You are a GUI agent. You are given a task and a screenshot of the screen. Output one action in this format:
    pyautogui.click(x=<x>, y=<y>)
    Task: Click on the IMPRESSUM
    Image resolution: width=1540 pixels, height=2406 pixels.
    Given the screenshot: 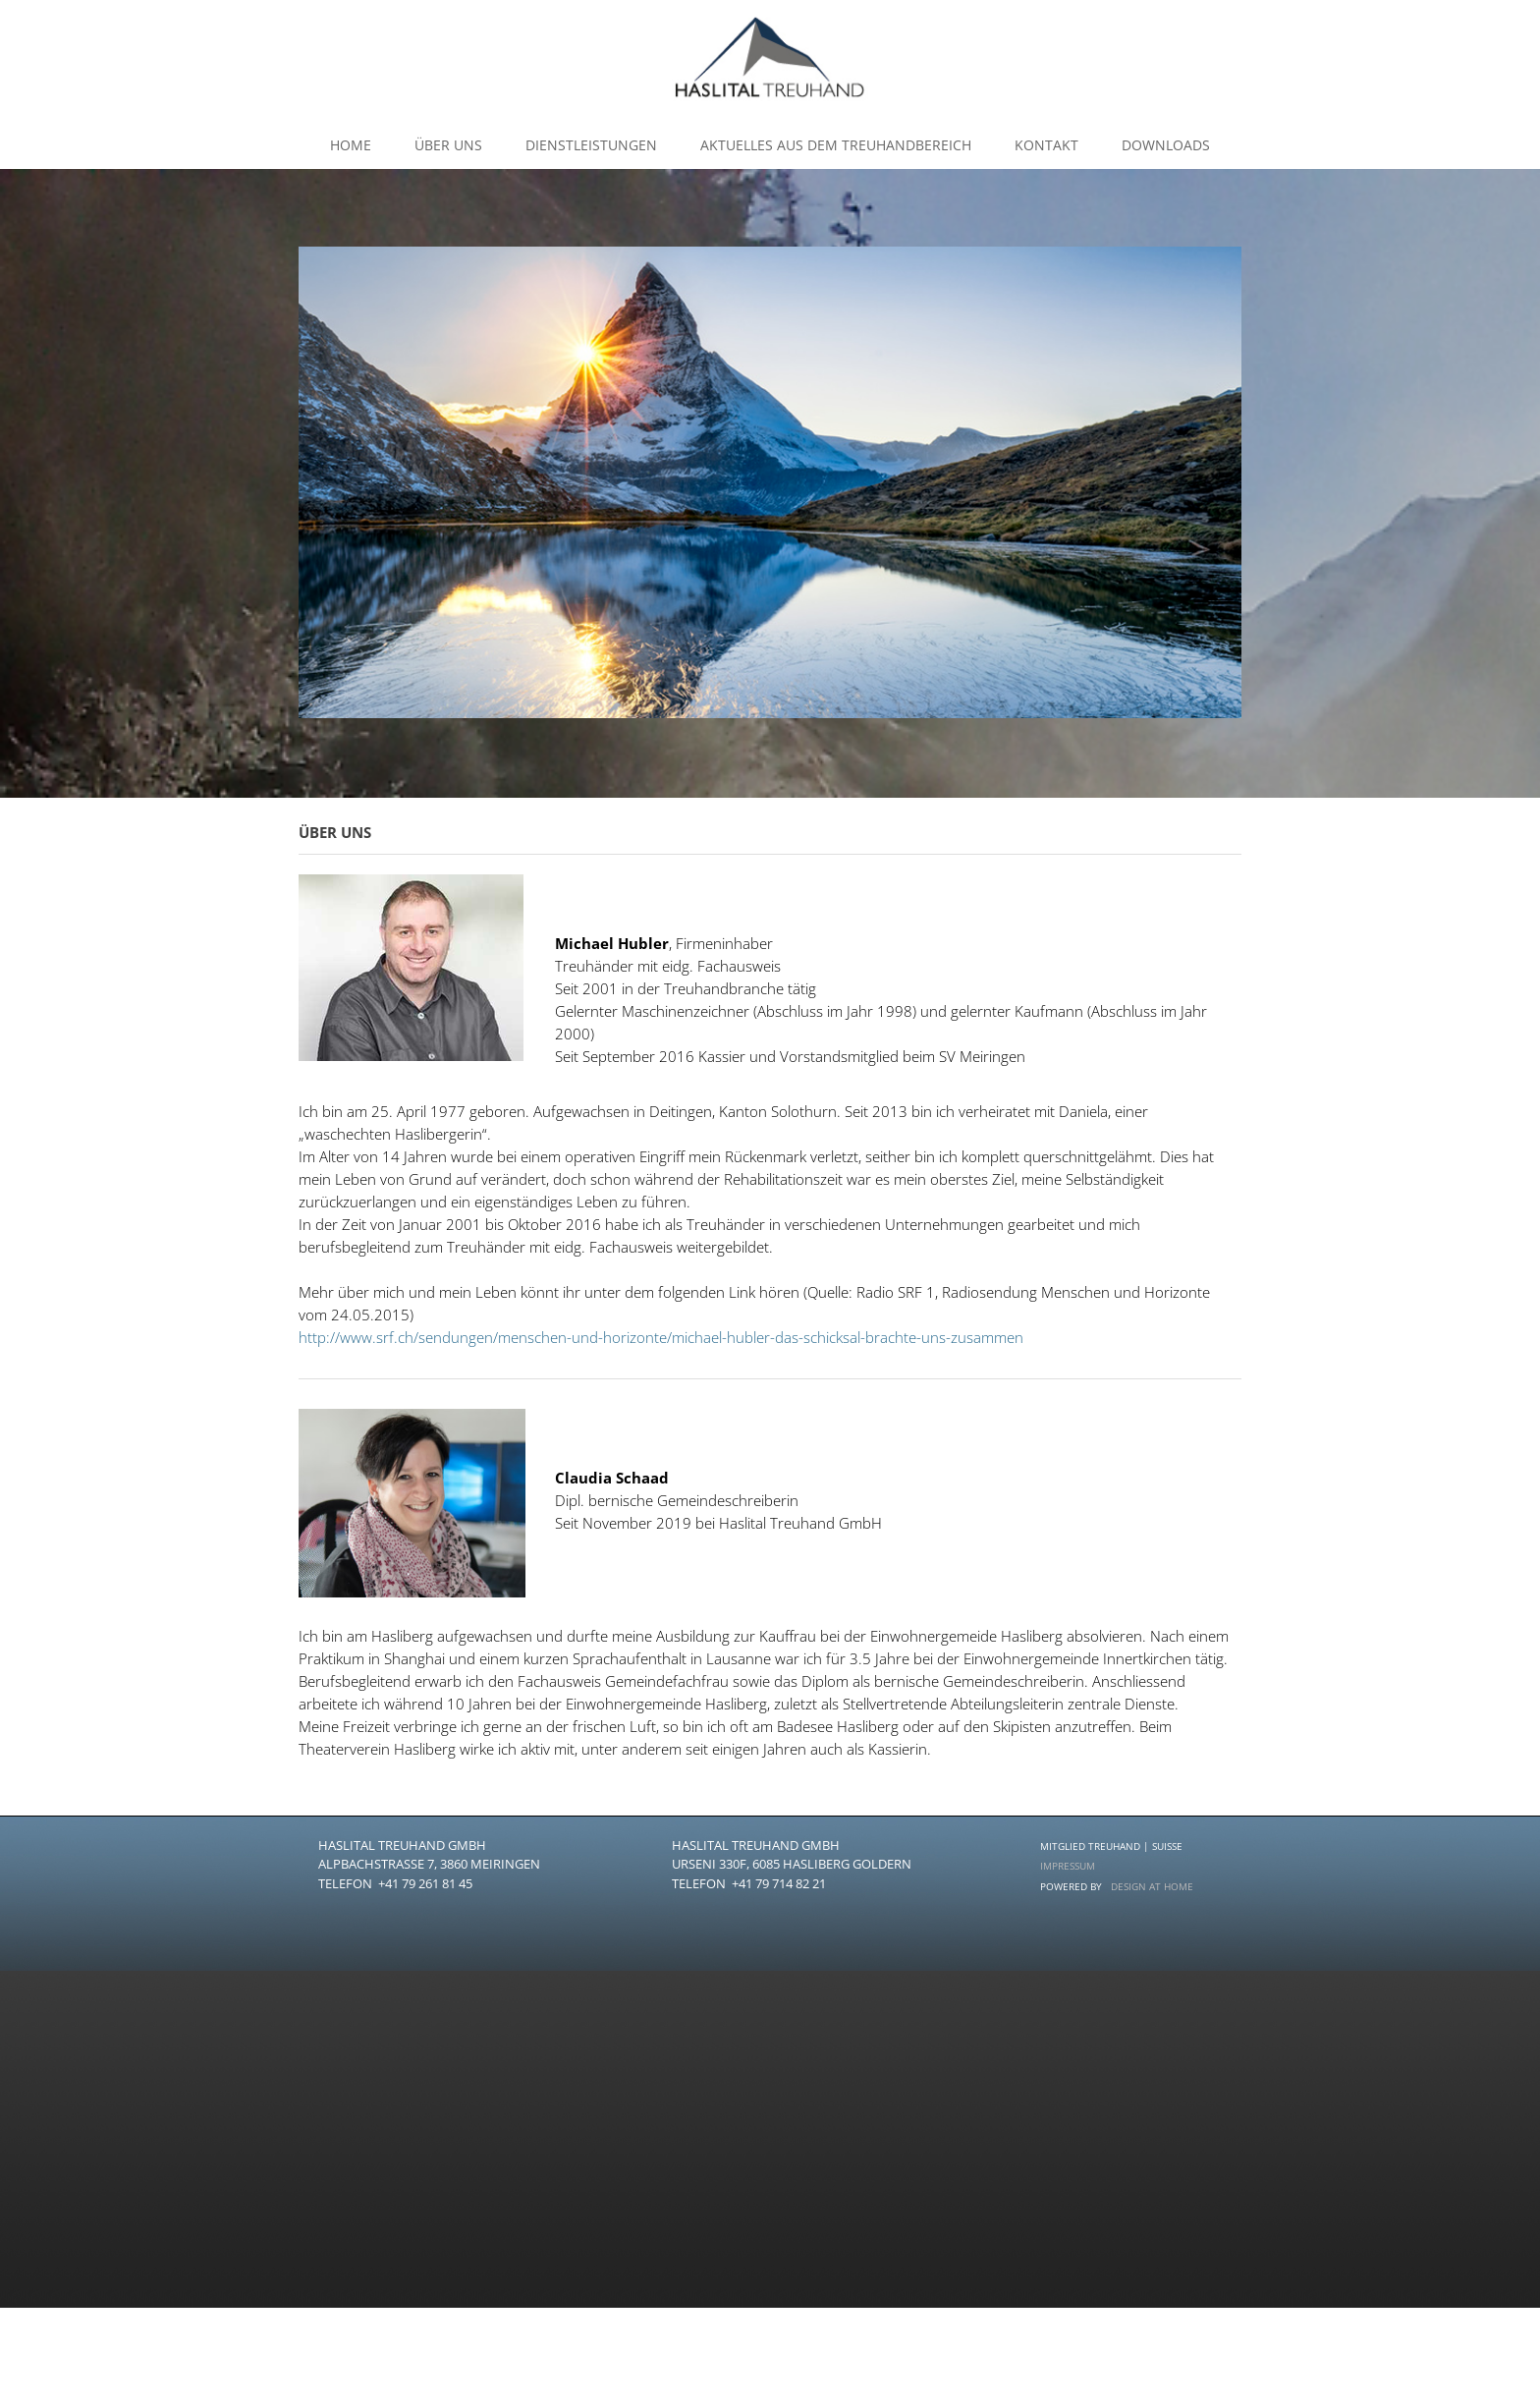 What is the action you would take?
    pyautogui.click(x=1067, y=1866)
    